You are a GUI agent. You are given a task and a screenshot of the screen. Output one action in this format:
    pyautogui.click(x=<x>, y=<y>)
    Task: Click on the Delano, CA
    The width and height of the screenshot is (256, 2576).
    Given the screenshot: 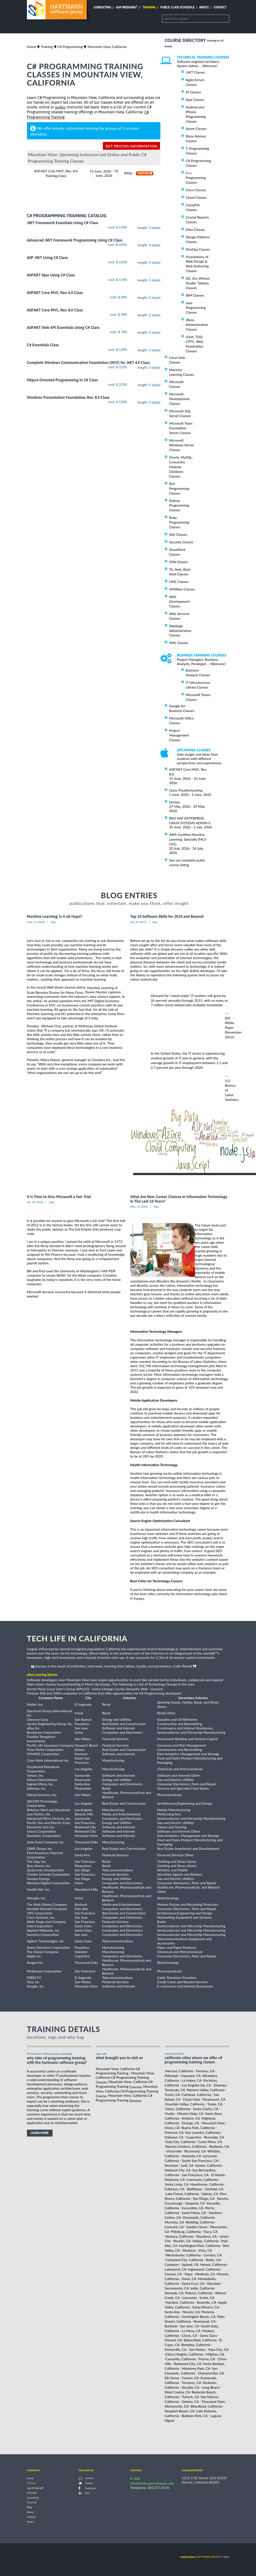 What is the action you would take?
    pyautogui.click(x=190, y=2401)
    